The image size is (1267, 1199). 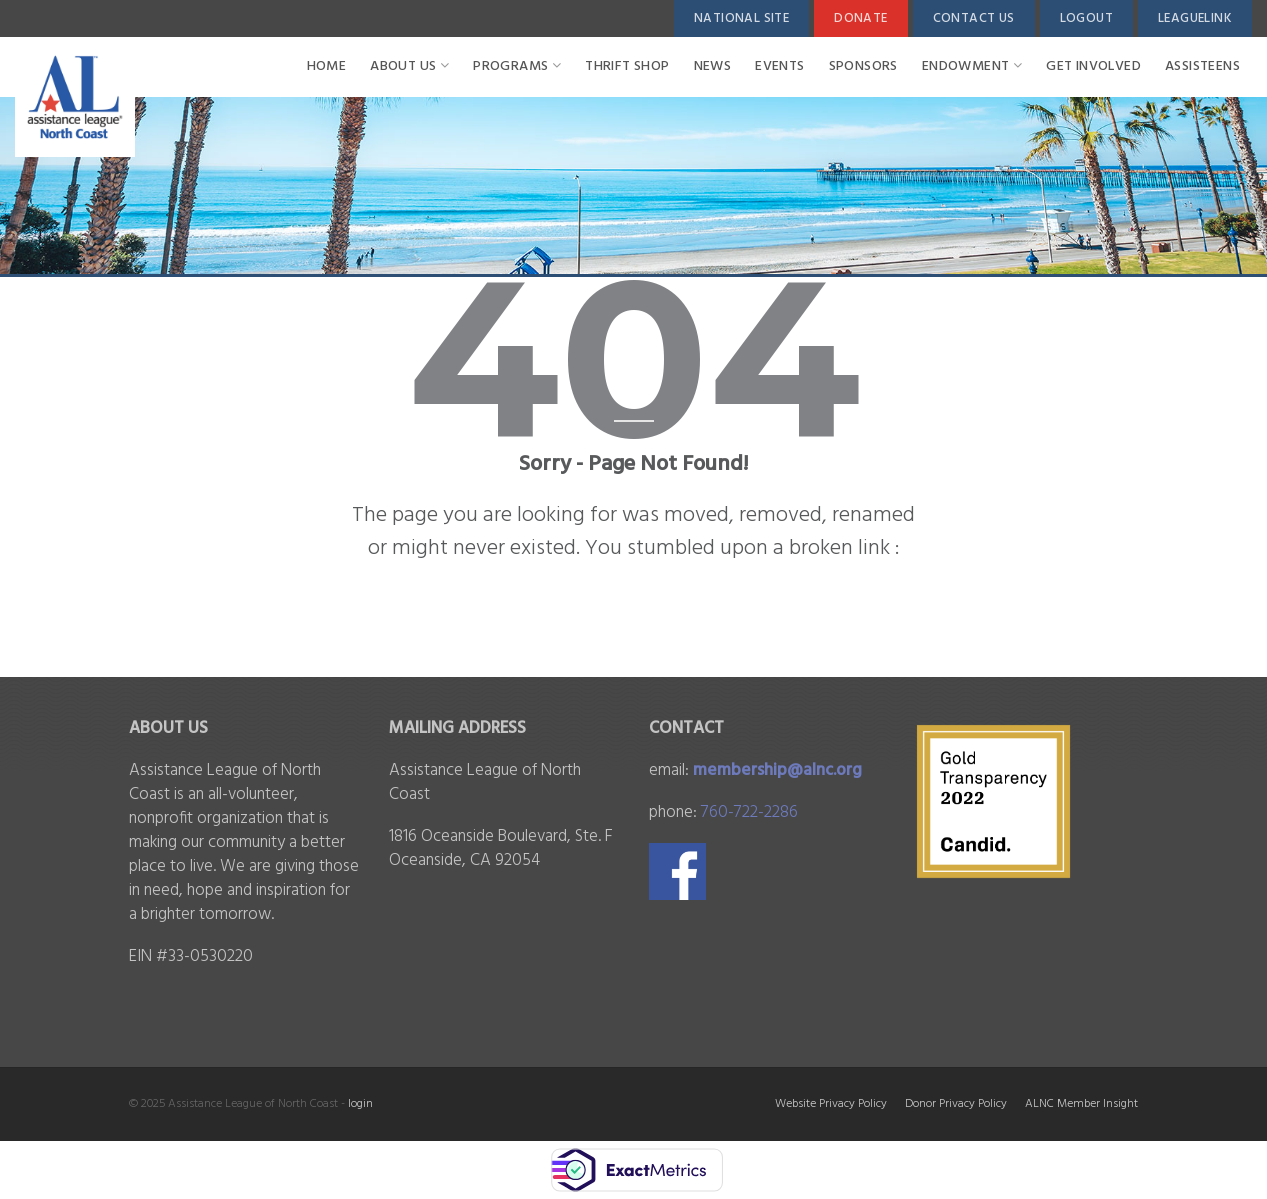 What do you see at coordinates (1081, 1104) in the screenshot?
I see `ALNC Member Insight` at bounding box center [1081, 1104].